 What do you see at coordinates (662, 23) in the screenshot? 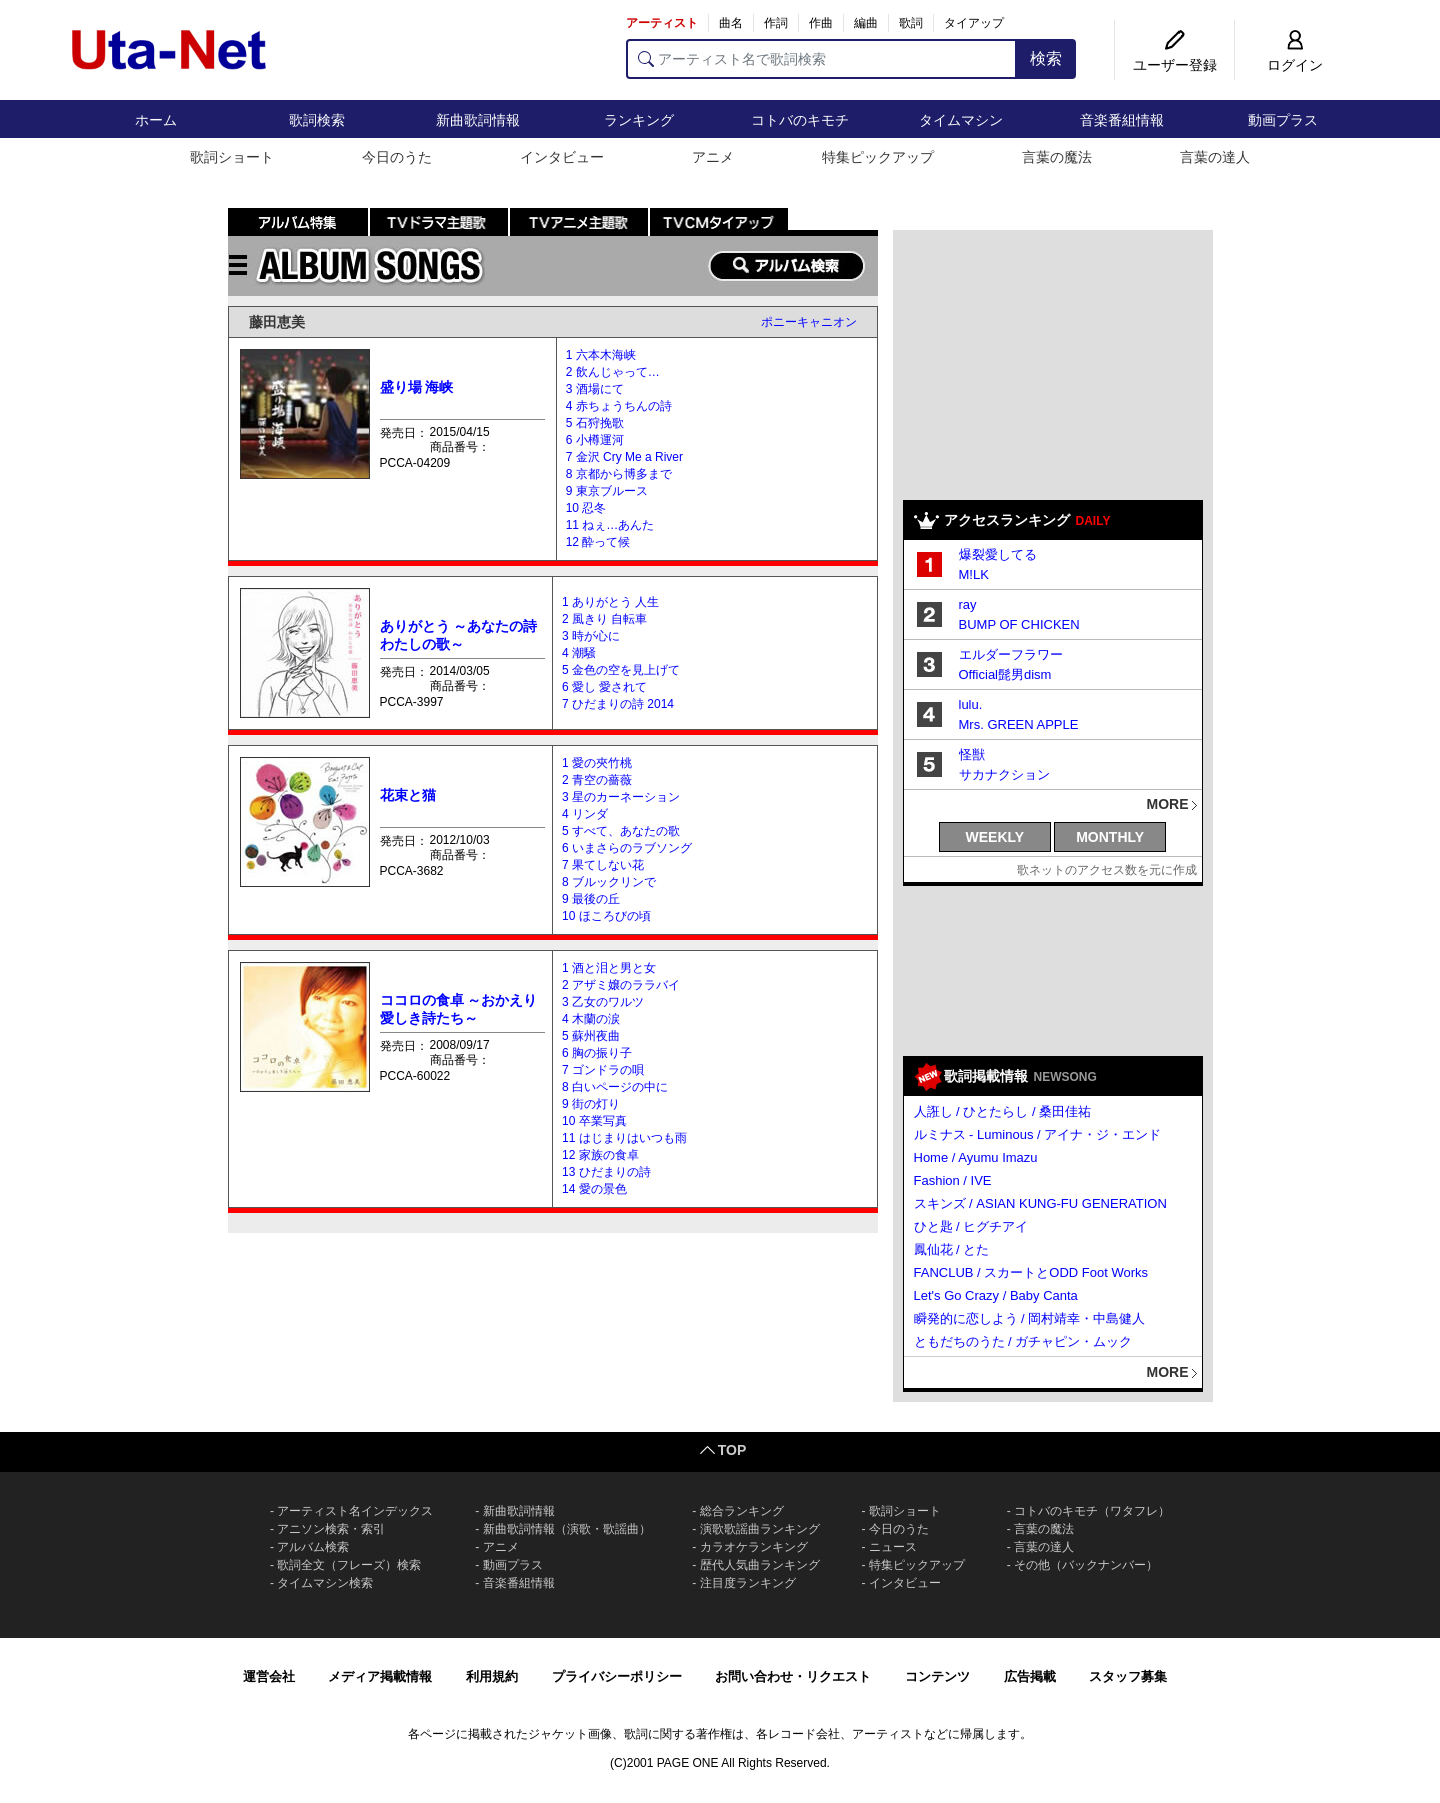
I see `アーティスト` at bounding box center [662, 23].